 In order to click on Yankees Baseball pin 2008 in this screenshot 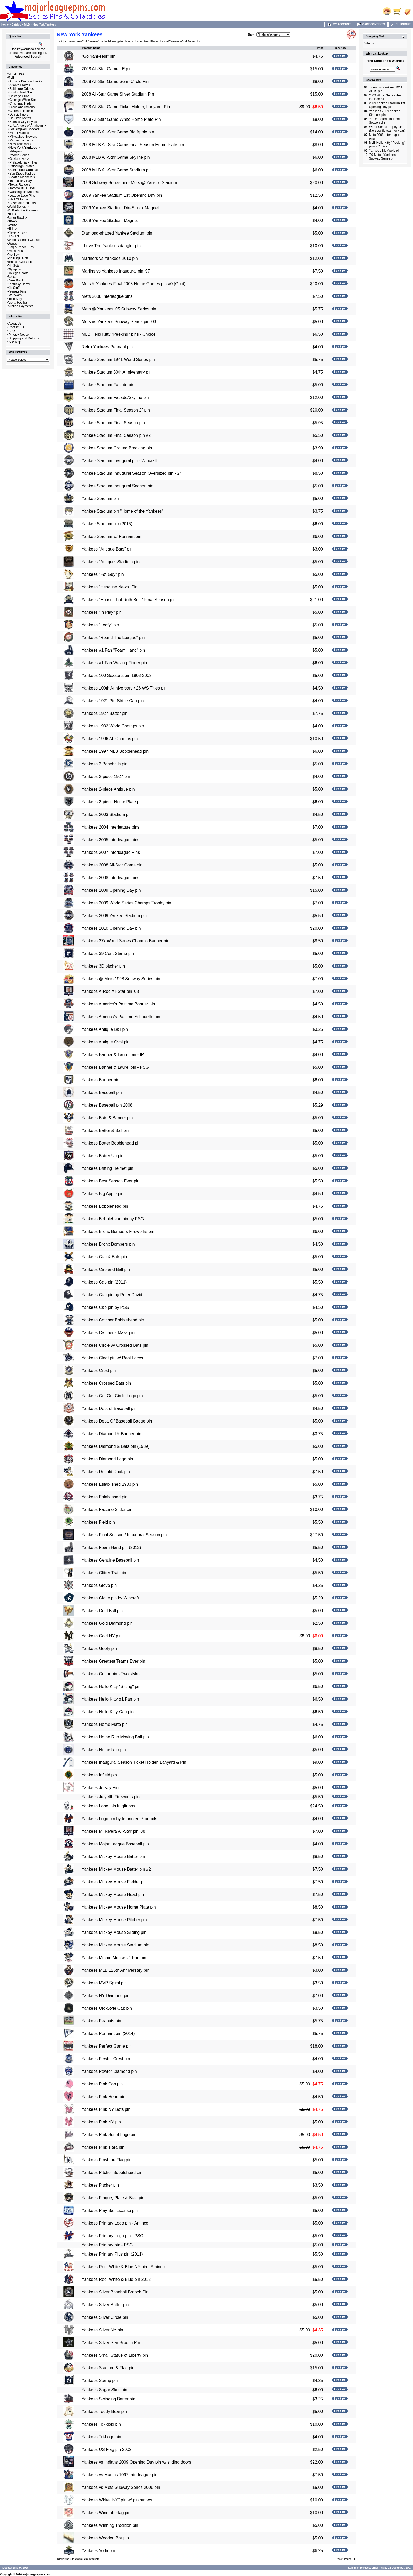, I will do `click(107, 1105)`.